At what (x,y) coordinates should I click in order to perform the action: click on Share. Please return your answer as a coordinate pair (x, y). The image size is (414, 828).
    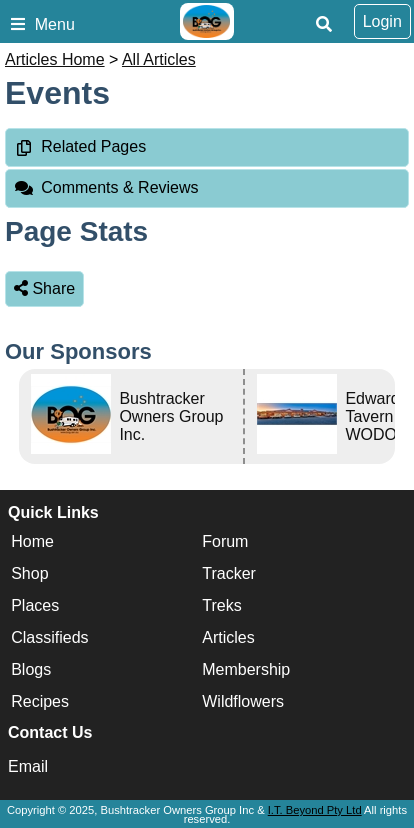
    Looking at the image, I should click on (44, 288).